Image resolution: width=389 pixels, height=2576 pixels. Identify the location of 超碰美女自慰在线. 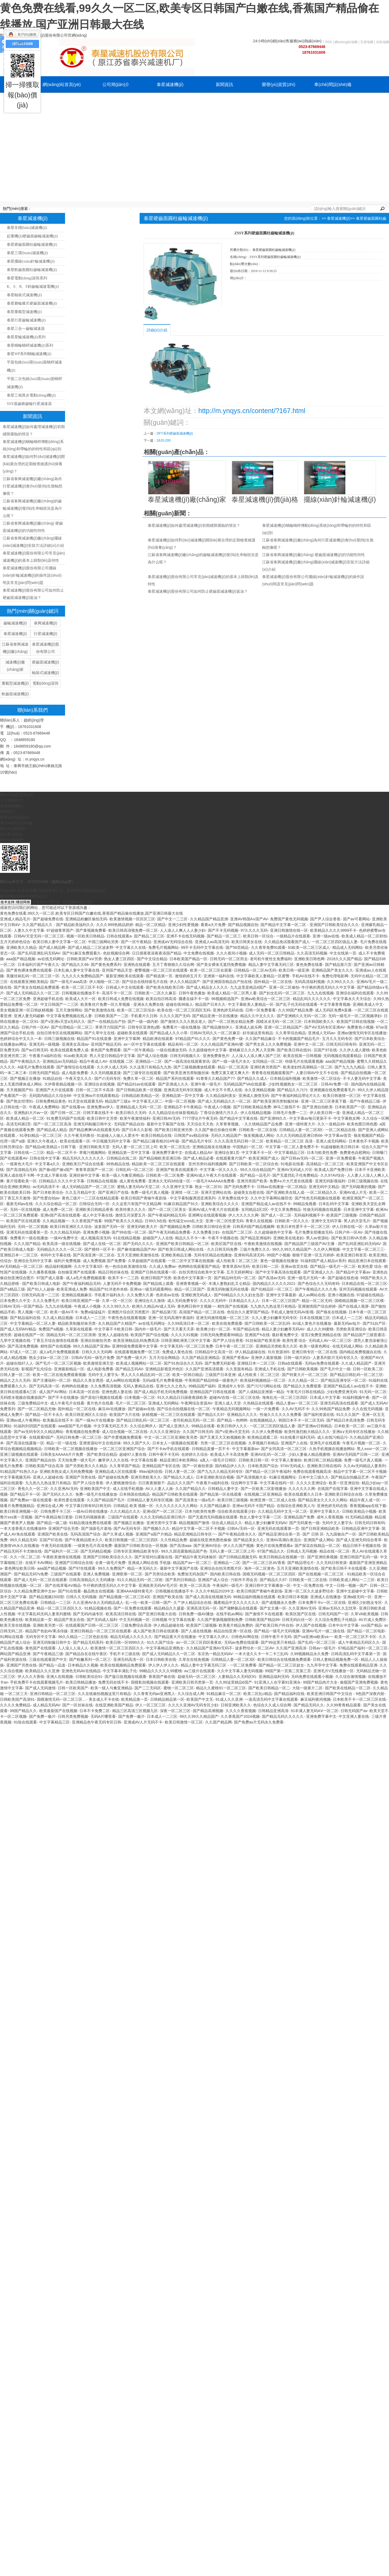
(249, 1192).